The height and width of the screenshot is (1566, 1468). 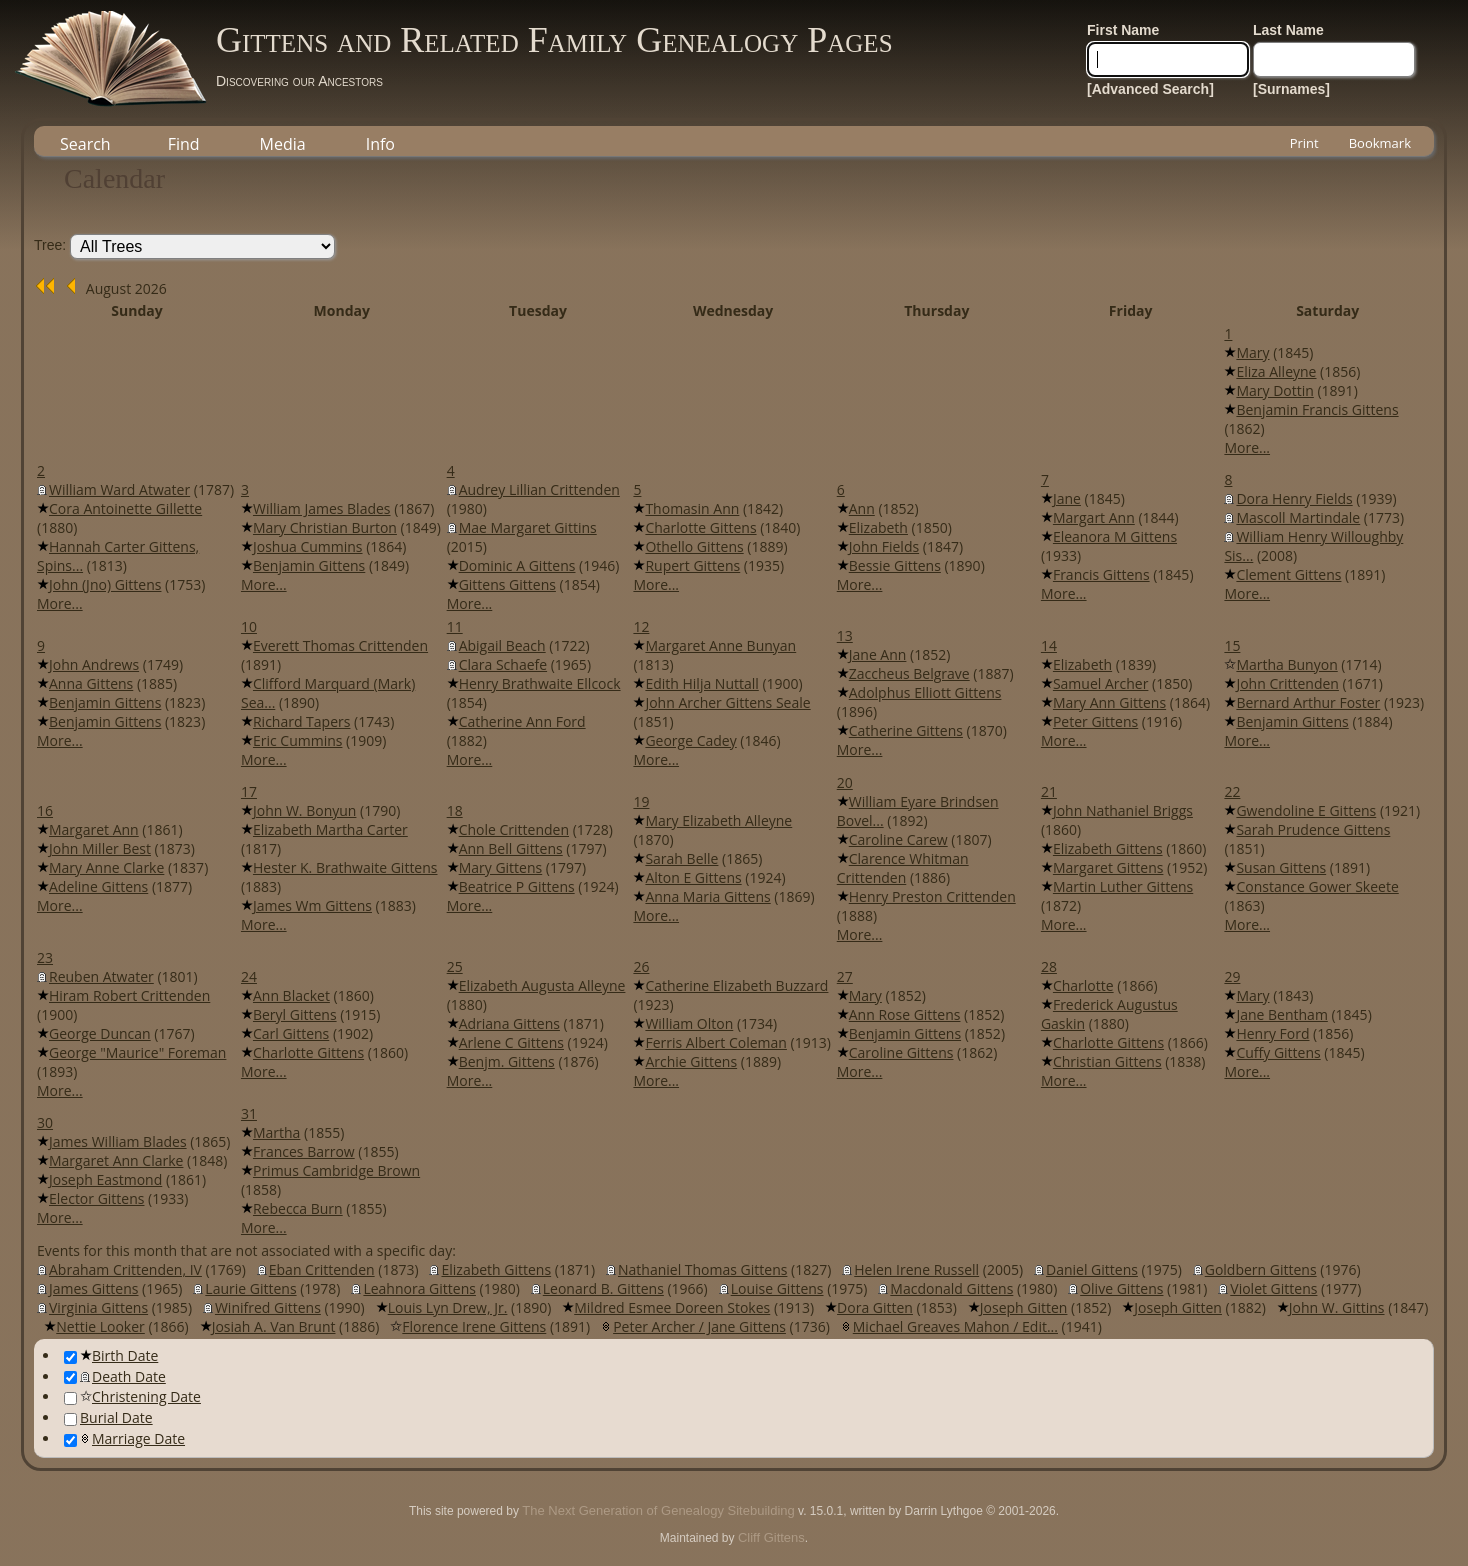 I want to click on Elizabeth Martha Carter, so click(x=330, y=829).